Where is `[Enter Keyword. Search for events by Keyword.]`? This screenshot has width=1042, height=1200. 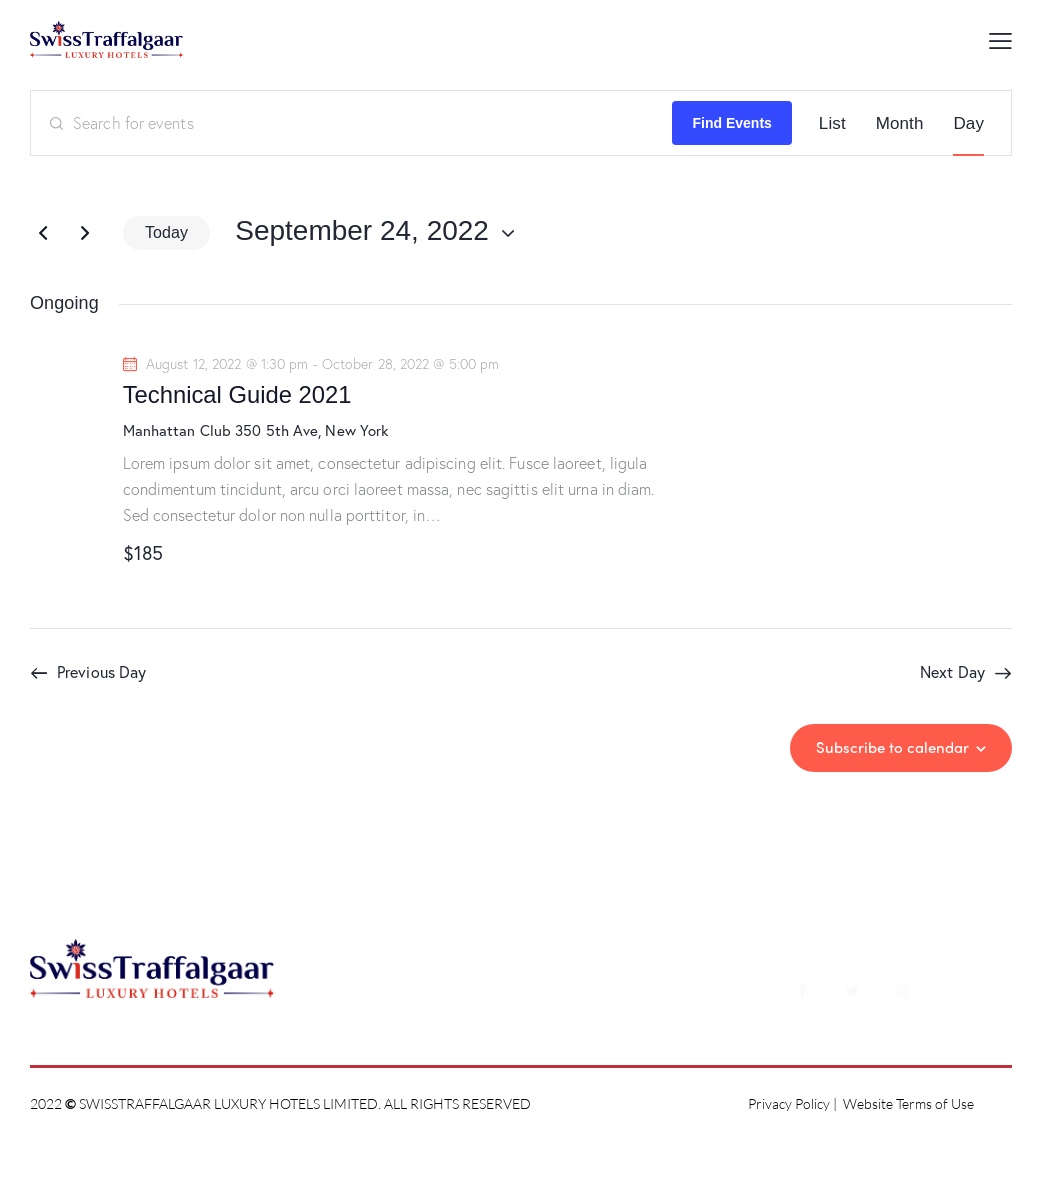
[Enter Keyword. Search for events by Keyword.] is located at coordinates (351, 123).